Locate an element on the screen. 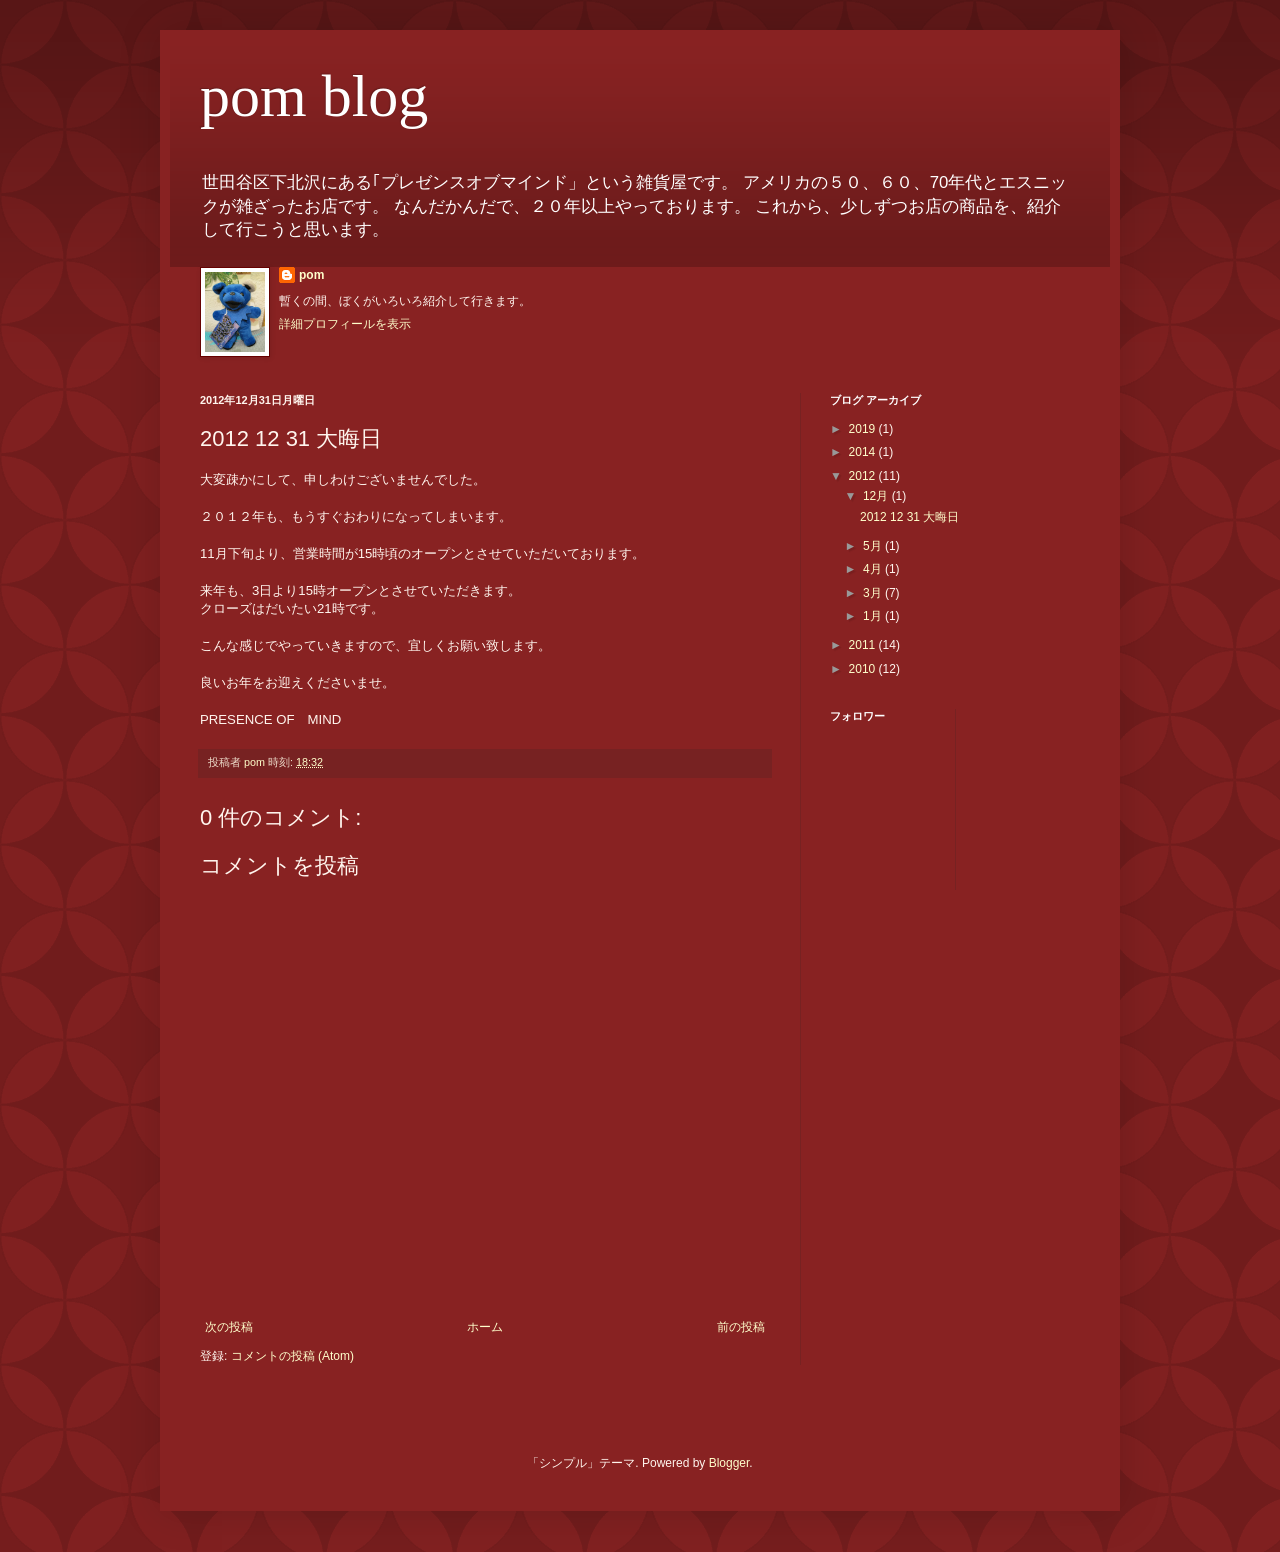  pom is located at coordinates (311, 275).